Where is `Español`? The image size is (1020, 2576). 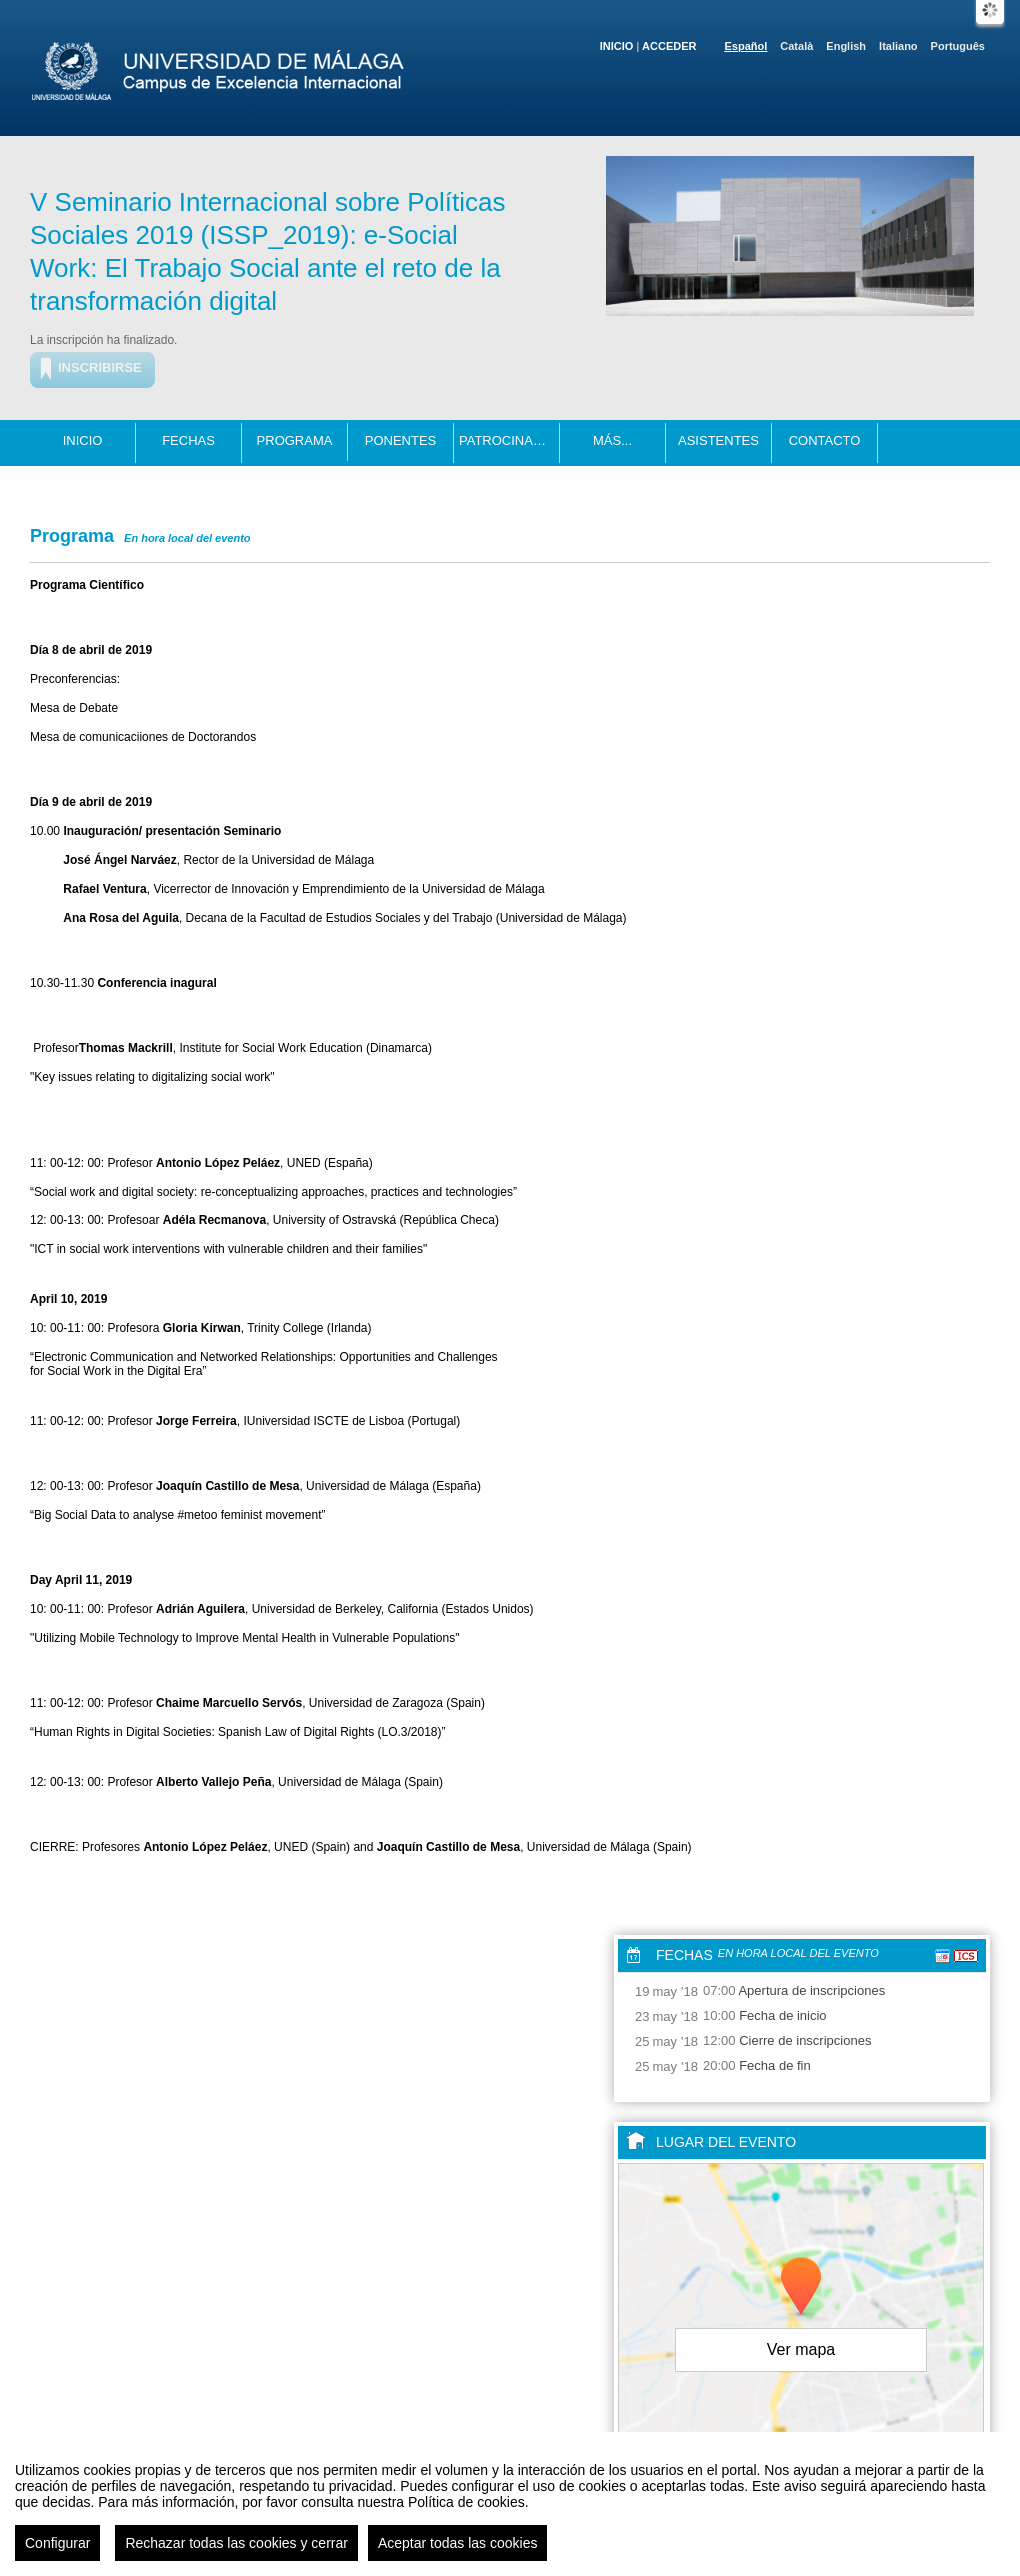
Español is located at coordinates (746, 46).